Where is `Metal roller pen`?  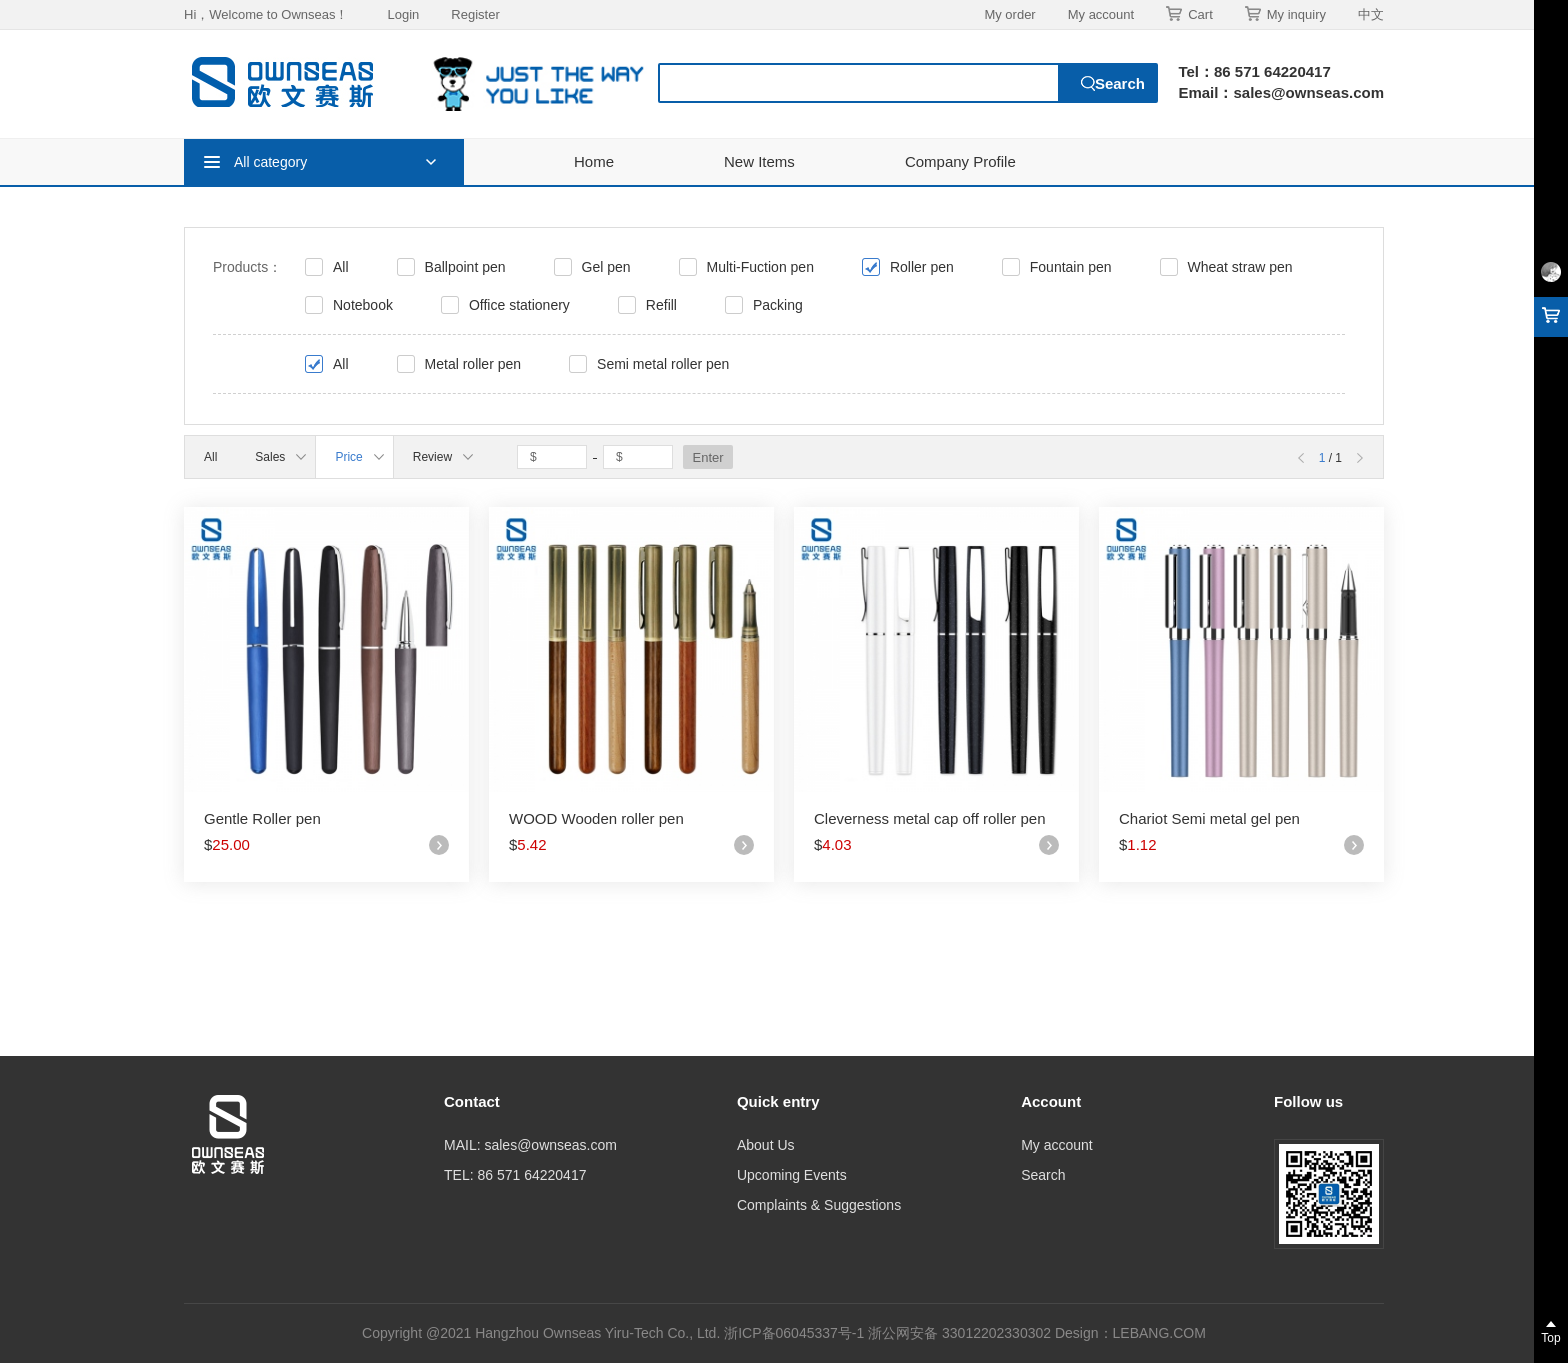
Metal roller pen is located at coordinates (473, 364).